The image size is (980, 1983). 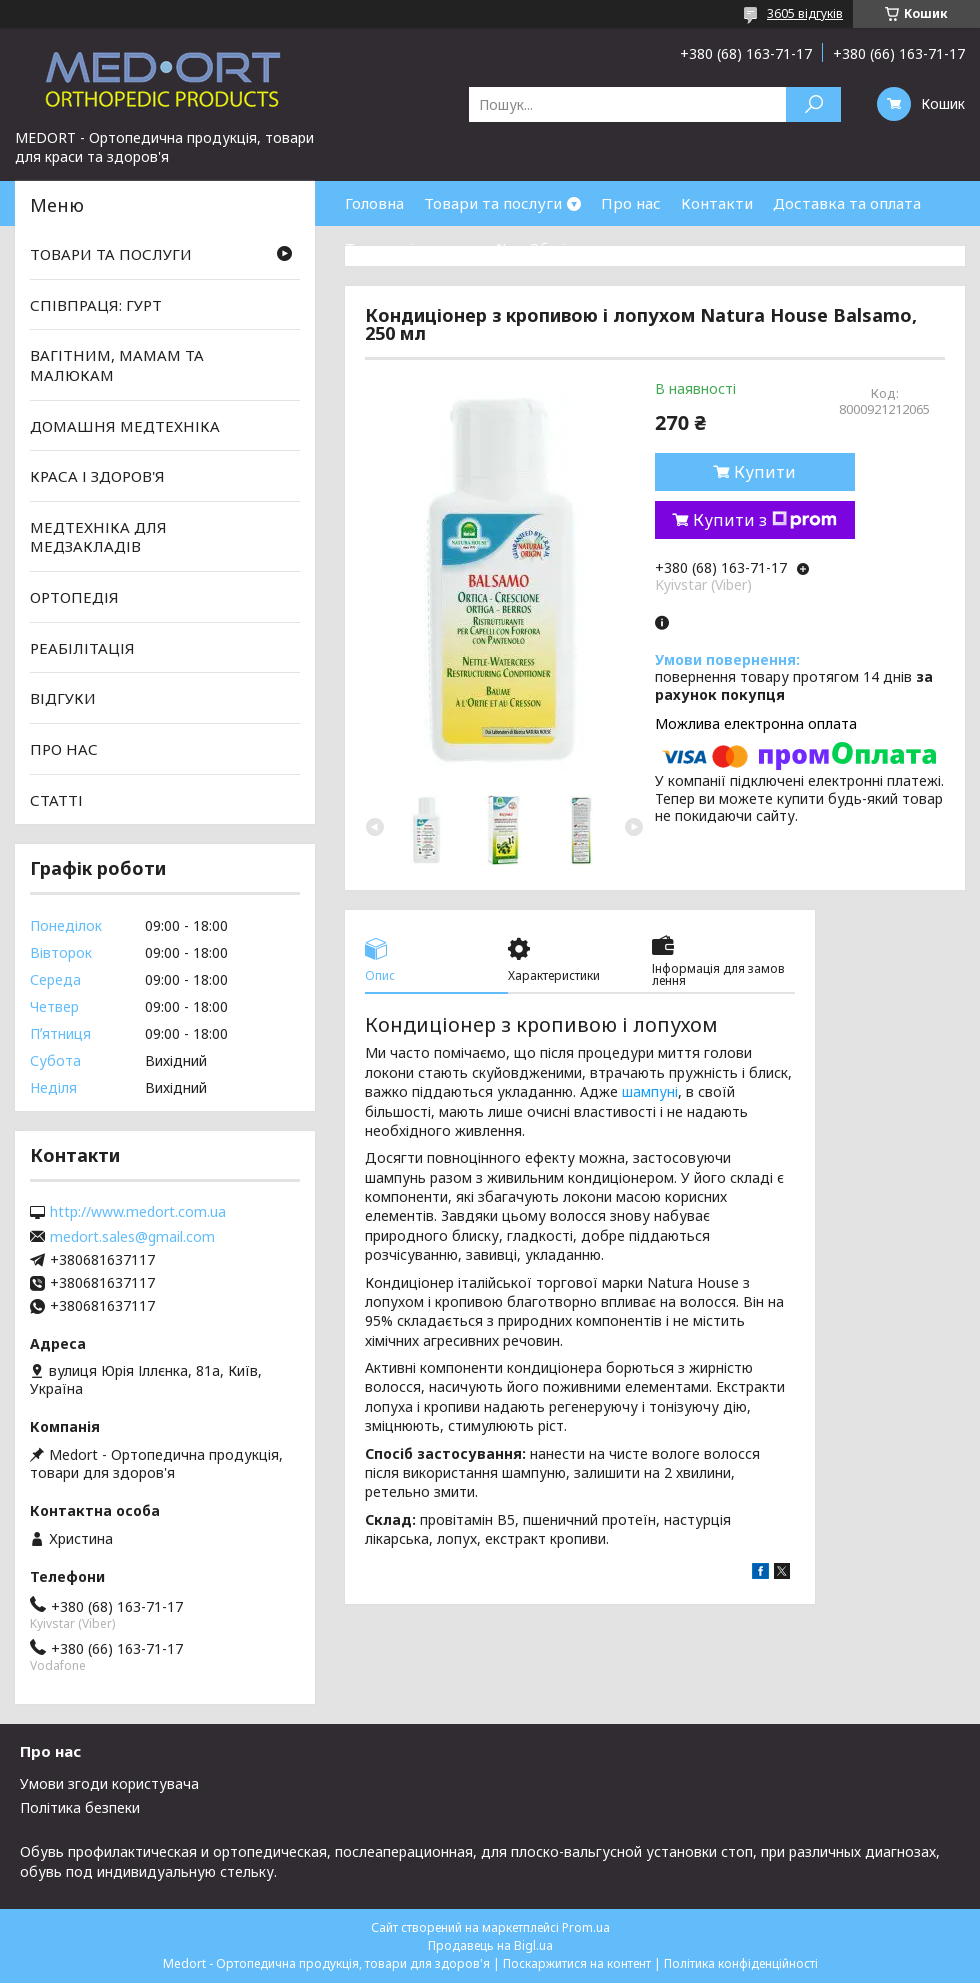 I want to click on Політика безпеки, so click(x=80, y=1807).